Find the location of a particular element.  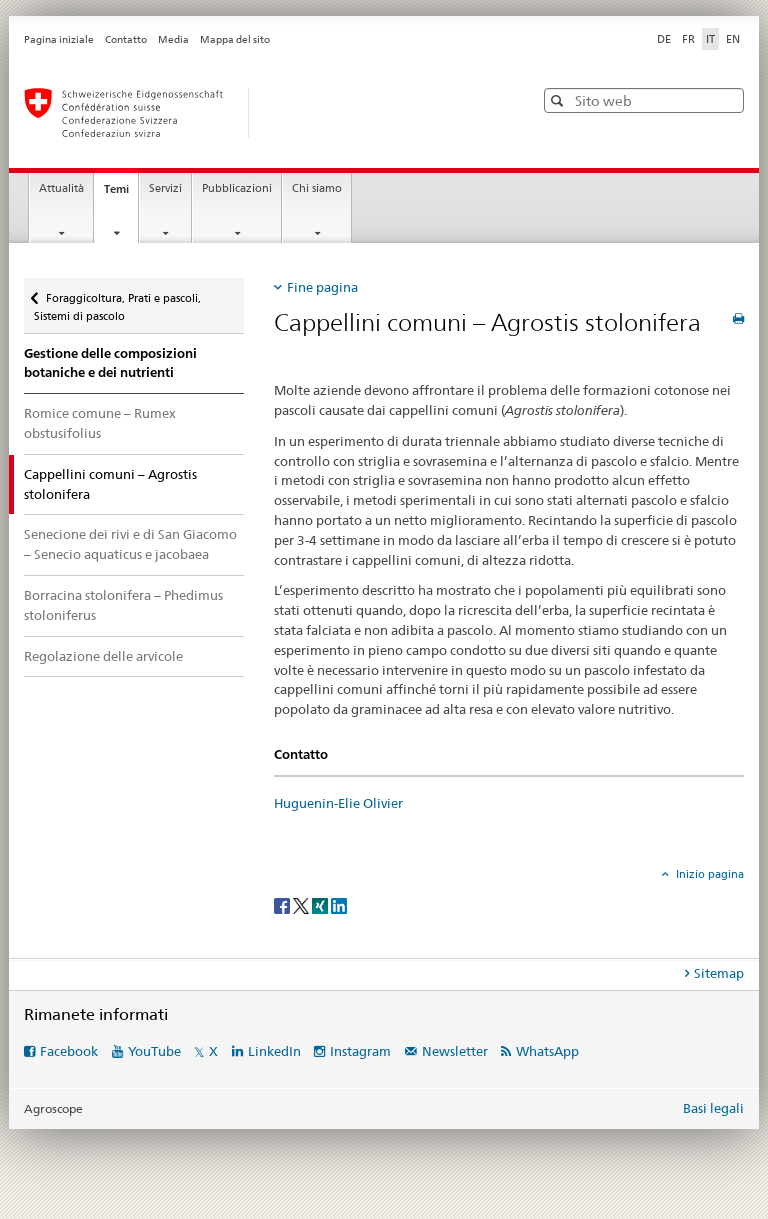

Mappa del sito is located at coordinates (235, 39).